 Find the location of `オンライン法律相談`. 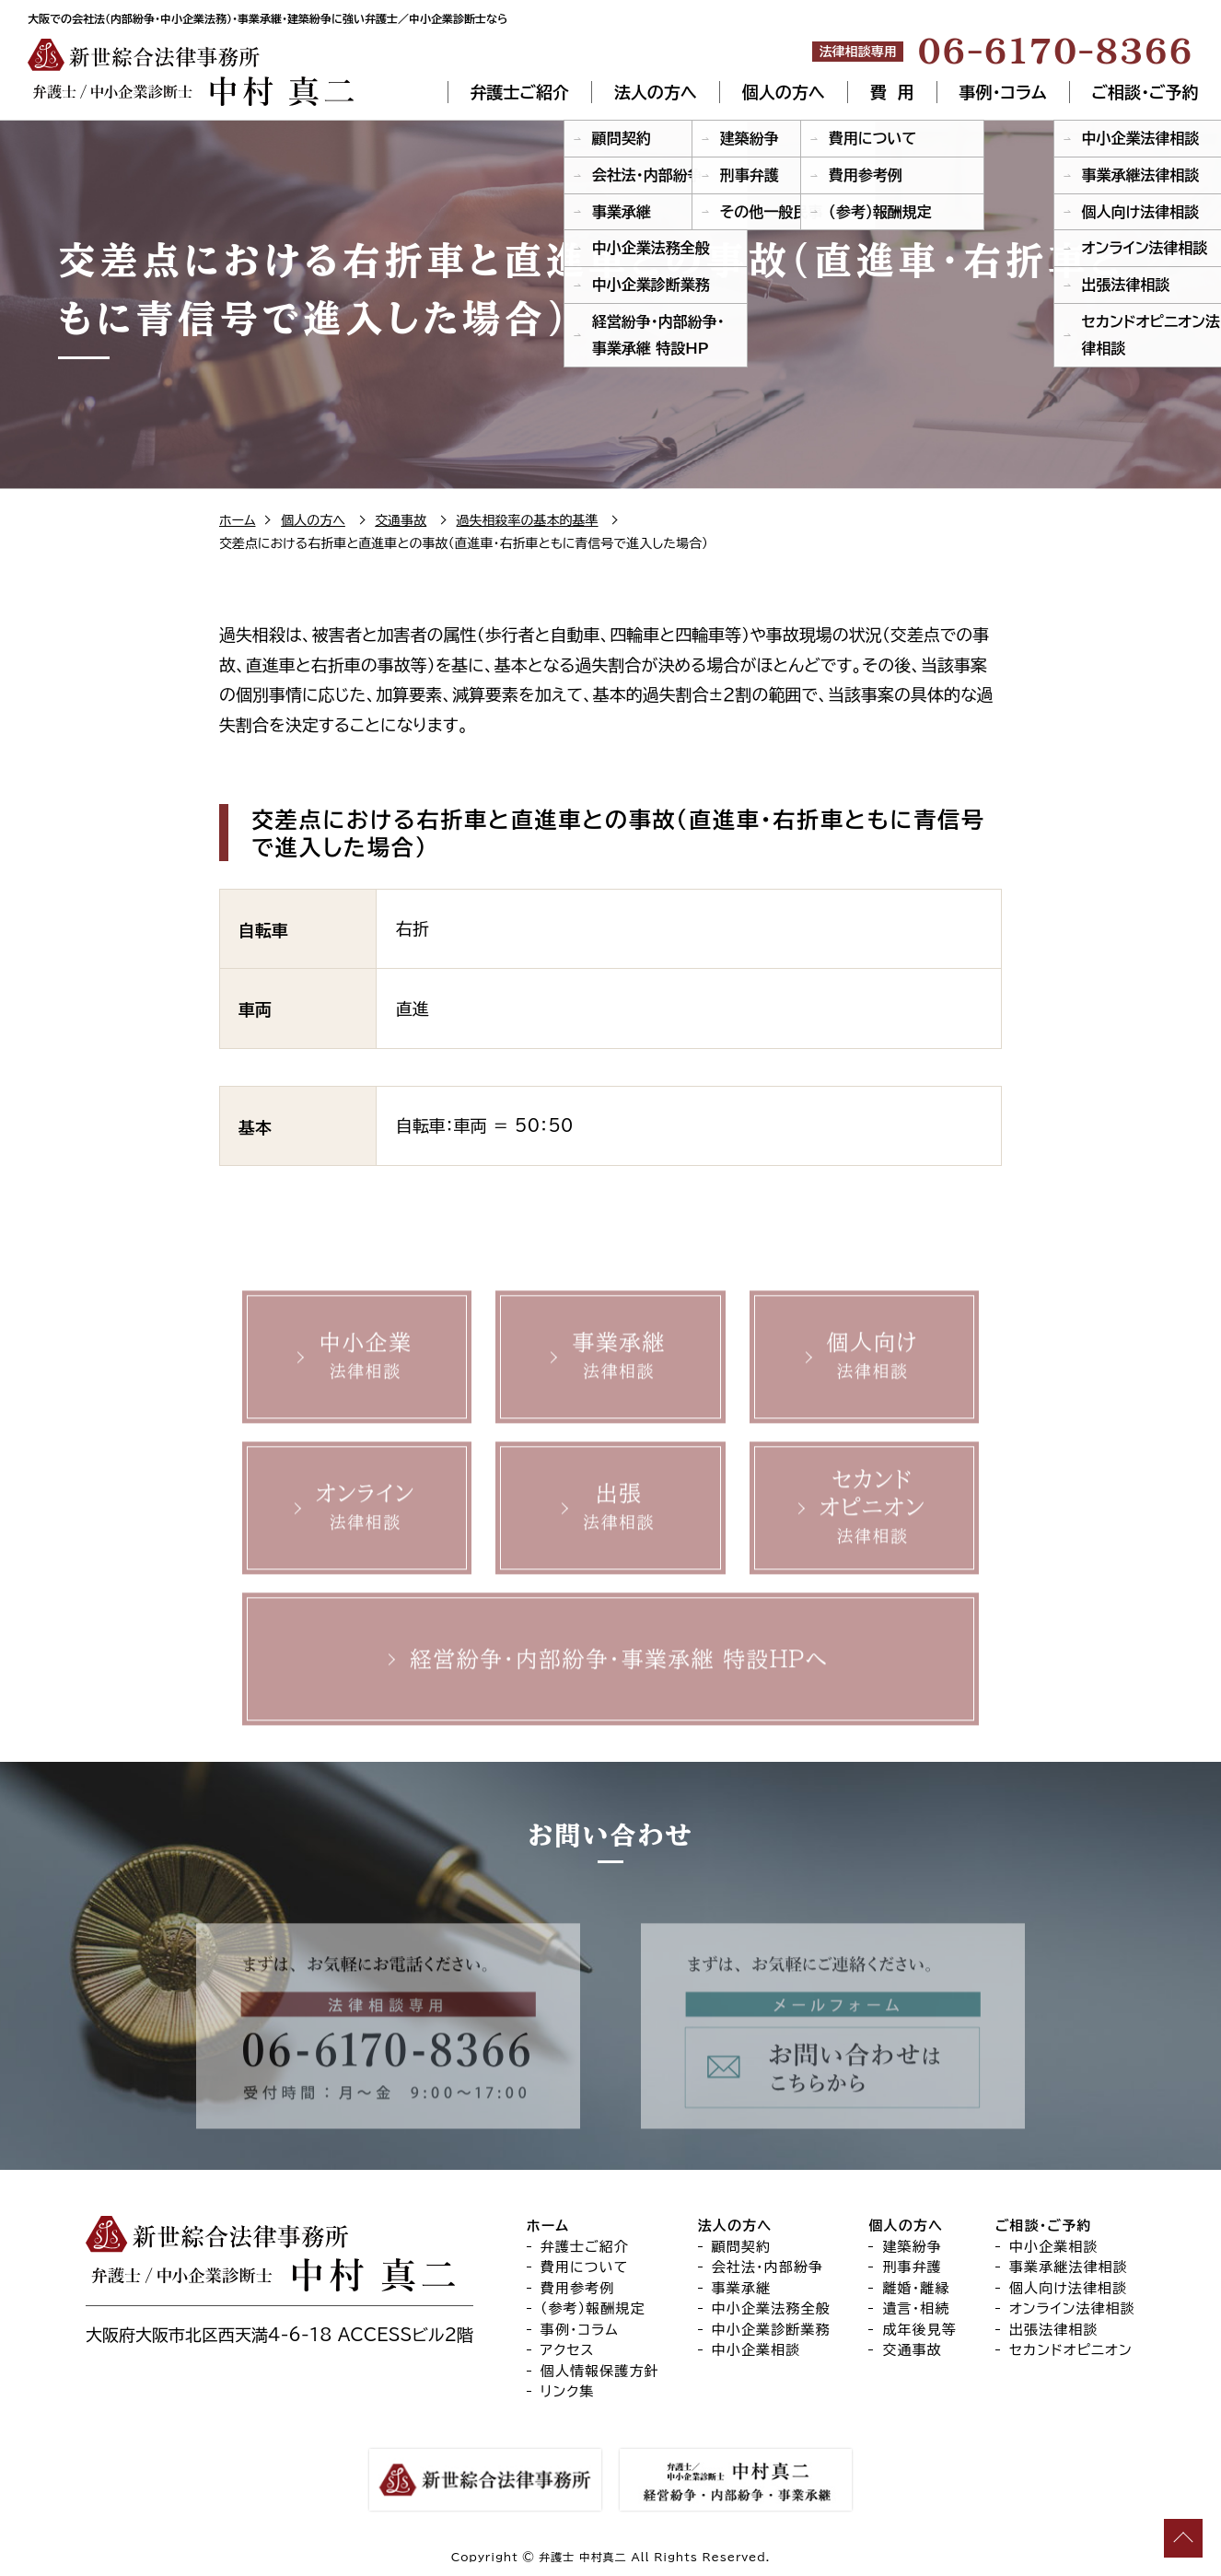

オンライン法律相談 is located at coordinates (1072, 2308).